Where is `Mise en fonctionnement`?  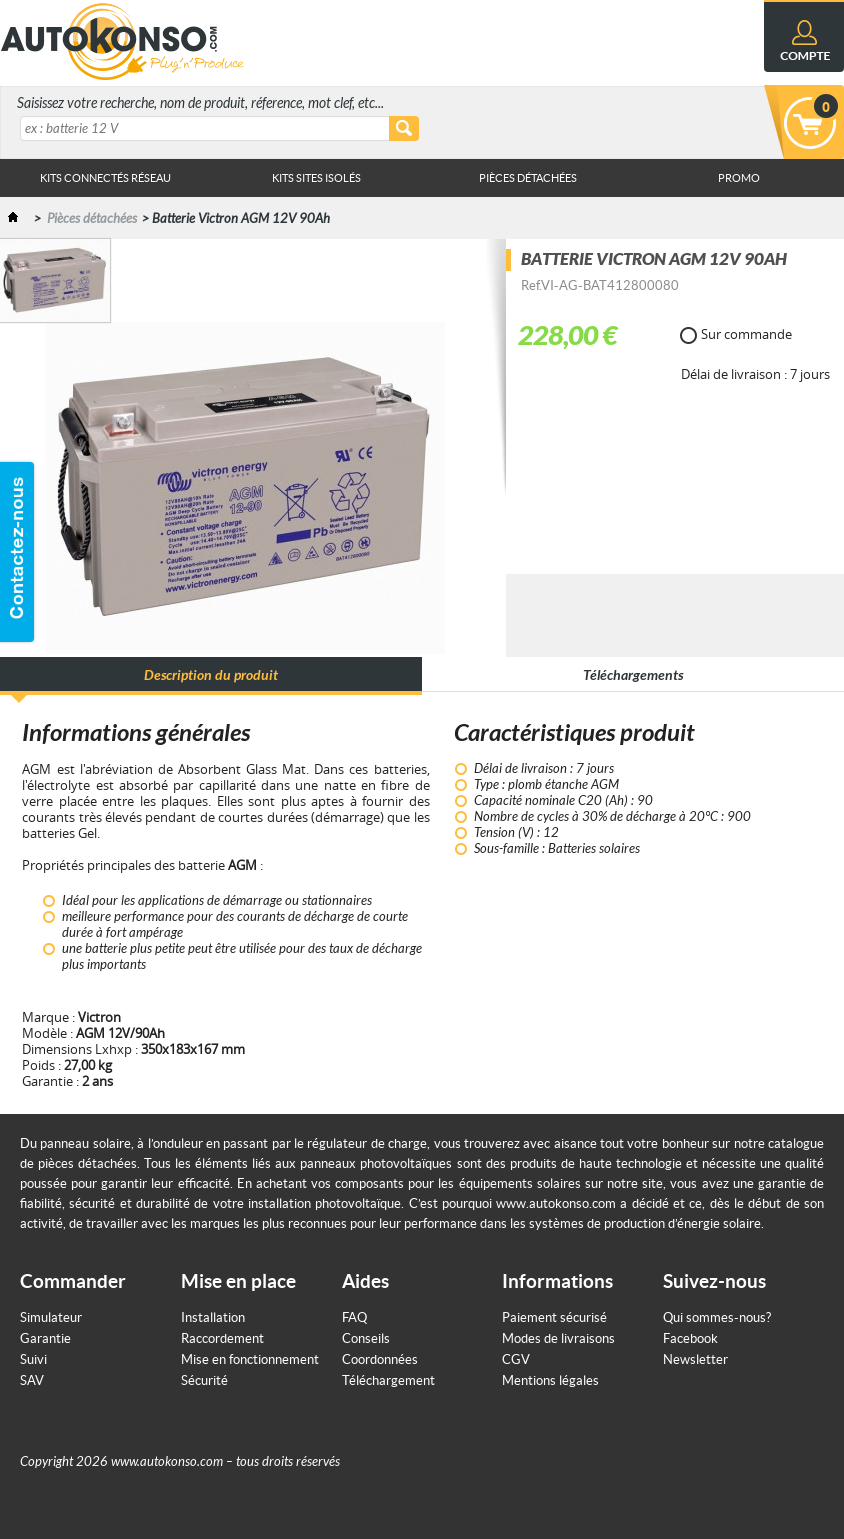
Mise en fonctionnement is located at coordinates (250, 1359).